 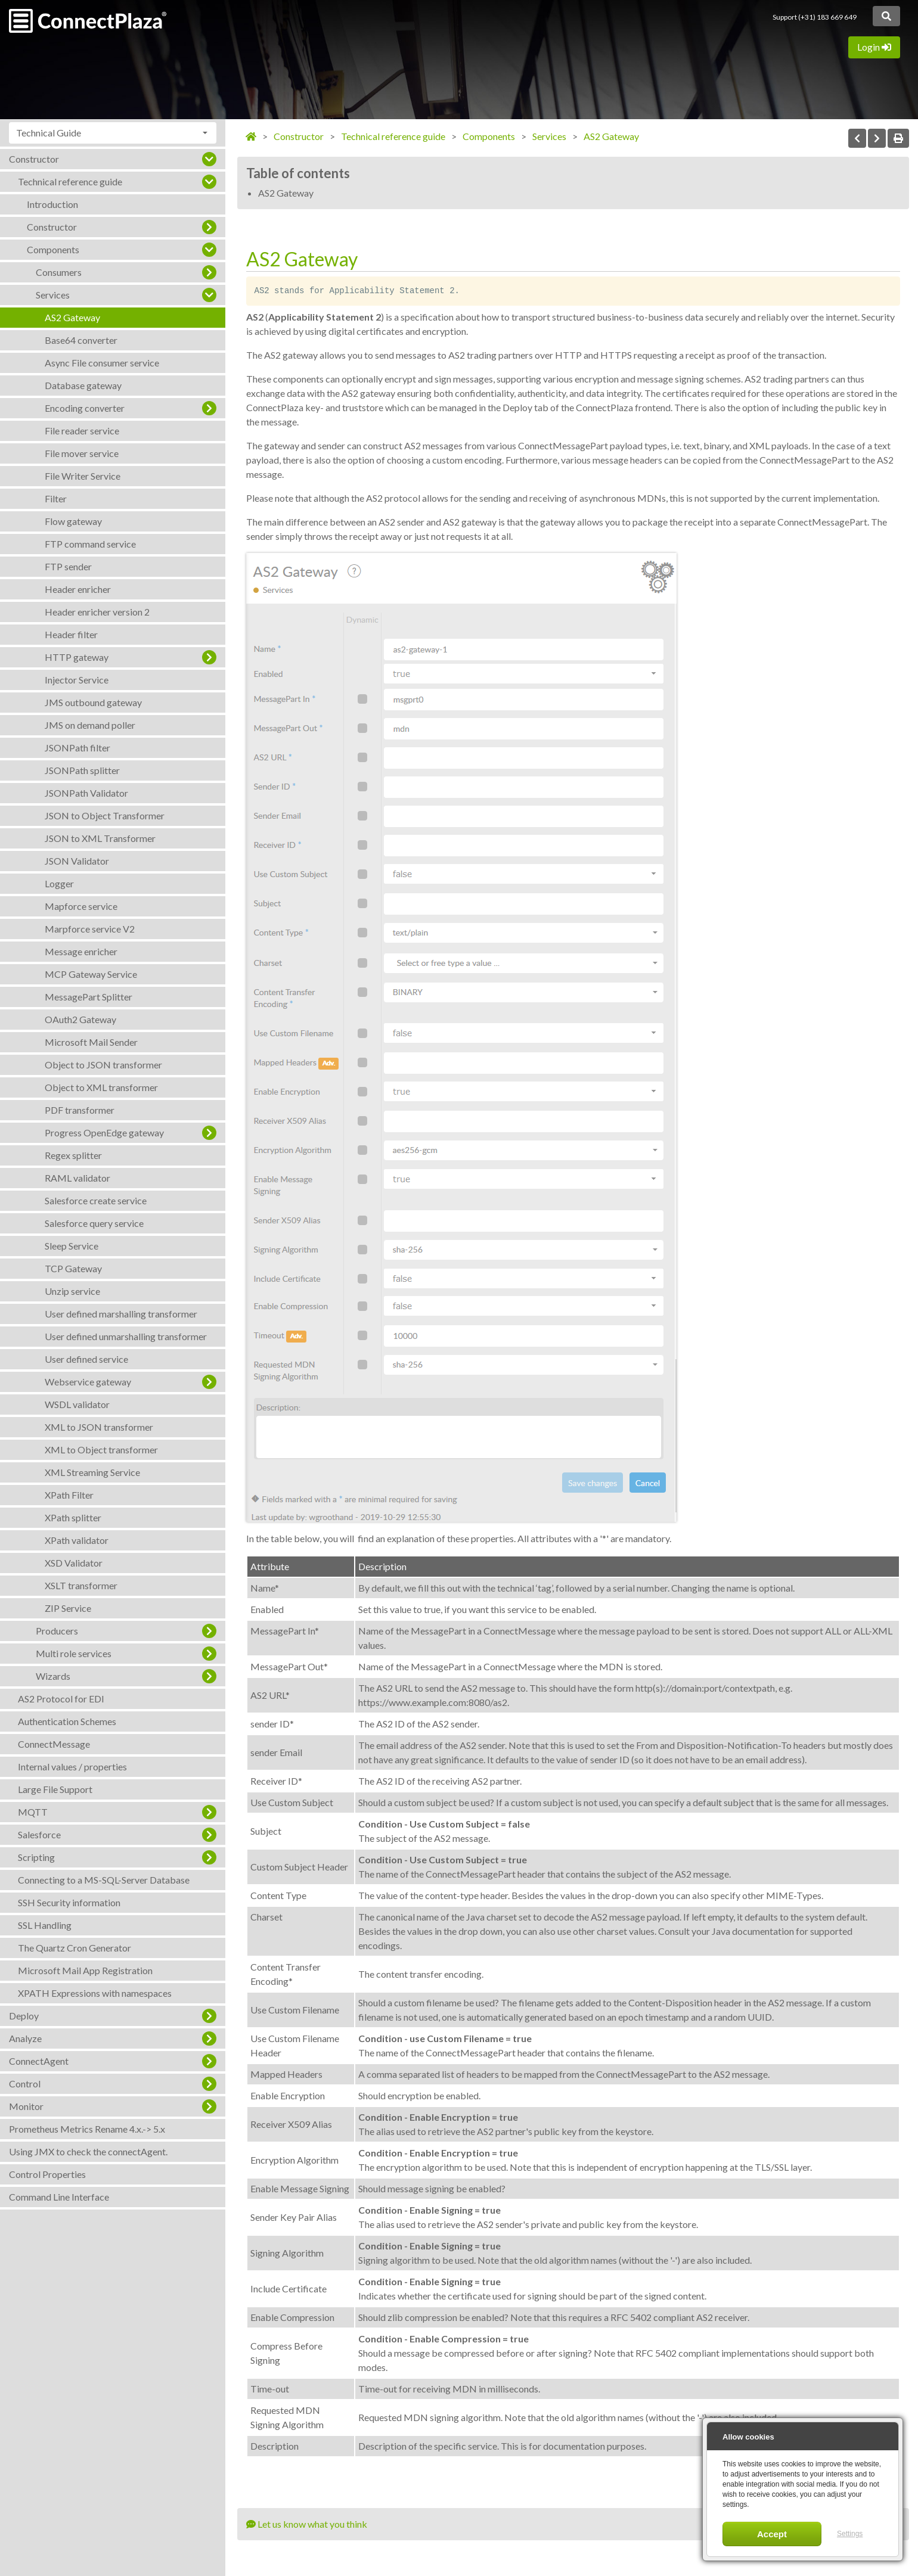 What do you see at coordinates (90, 725) in the screenshot?
I see `JMS on demand poller` at bounding box center [90, 725].